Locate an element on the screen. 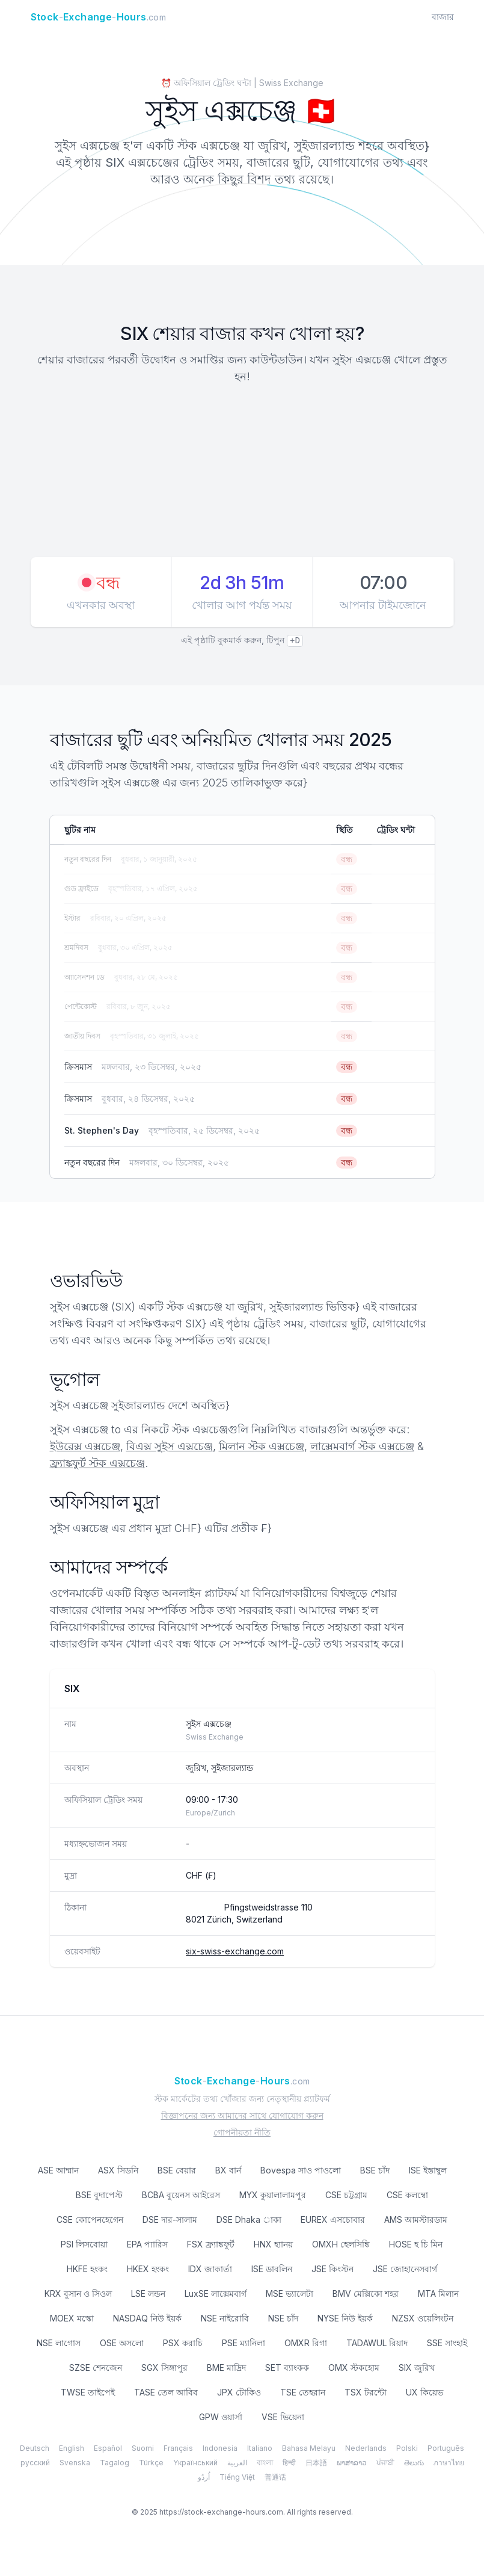 The height and width of the screenshot is (2576, 484). PSE ম্যানিলা is located at coordinates (243, 2343).